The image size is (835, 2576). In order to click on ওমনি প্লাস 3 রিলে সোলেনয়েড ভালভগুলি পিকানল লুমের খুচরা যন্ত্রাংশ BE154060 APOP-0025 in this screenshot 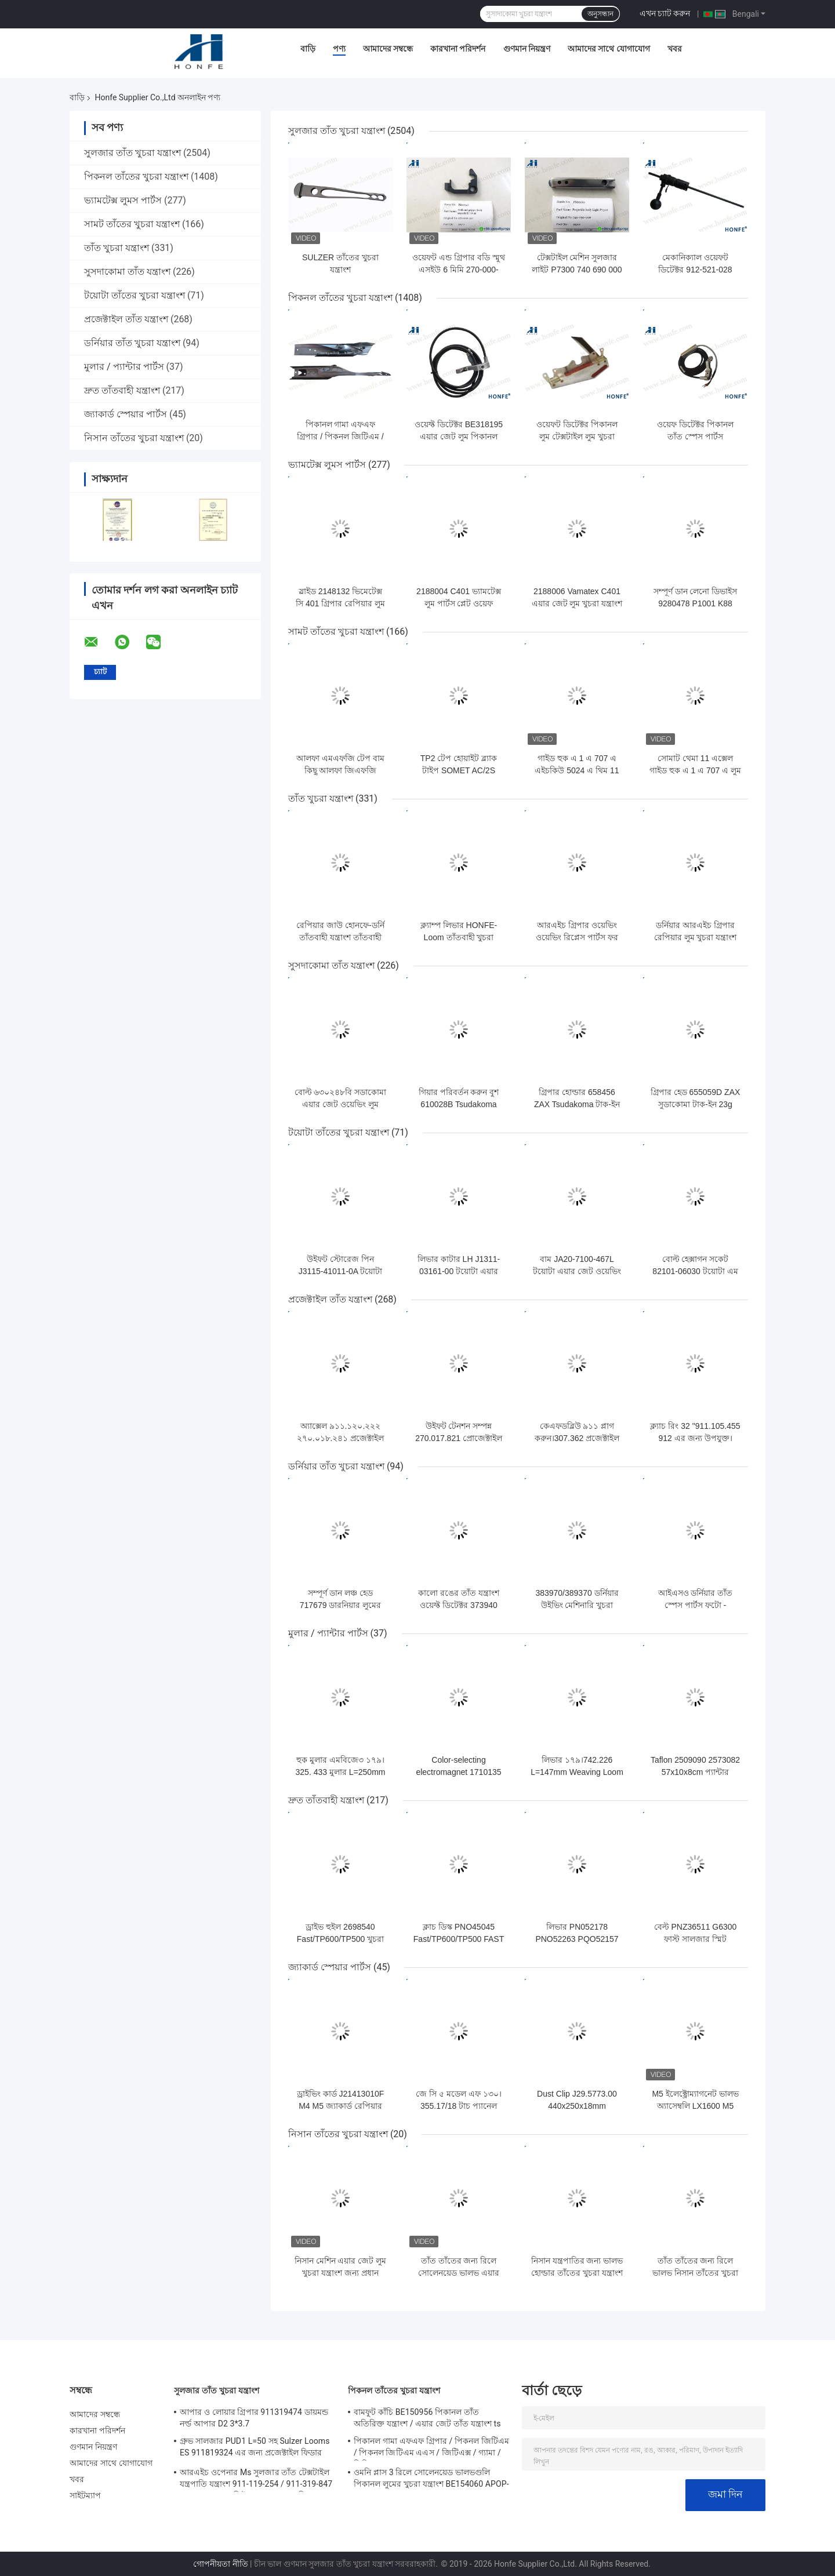, I will do `click(431, 2480)`.